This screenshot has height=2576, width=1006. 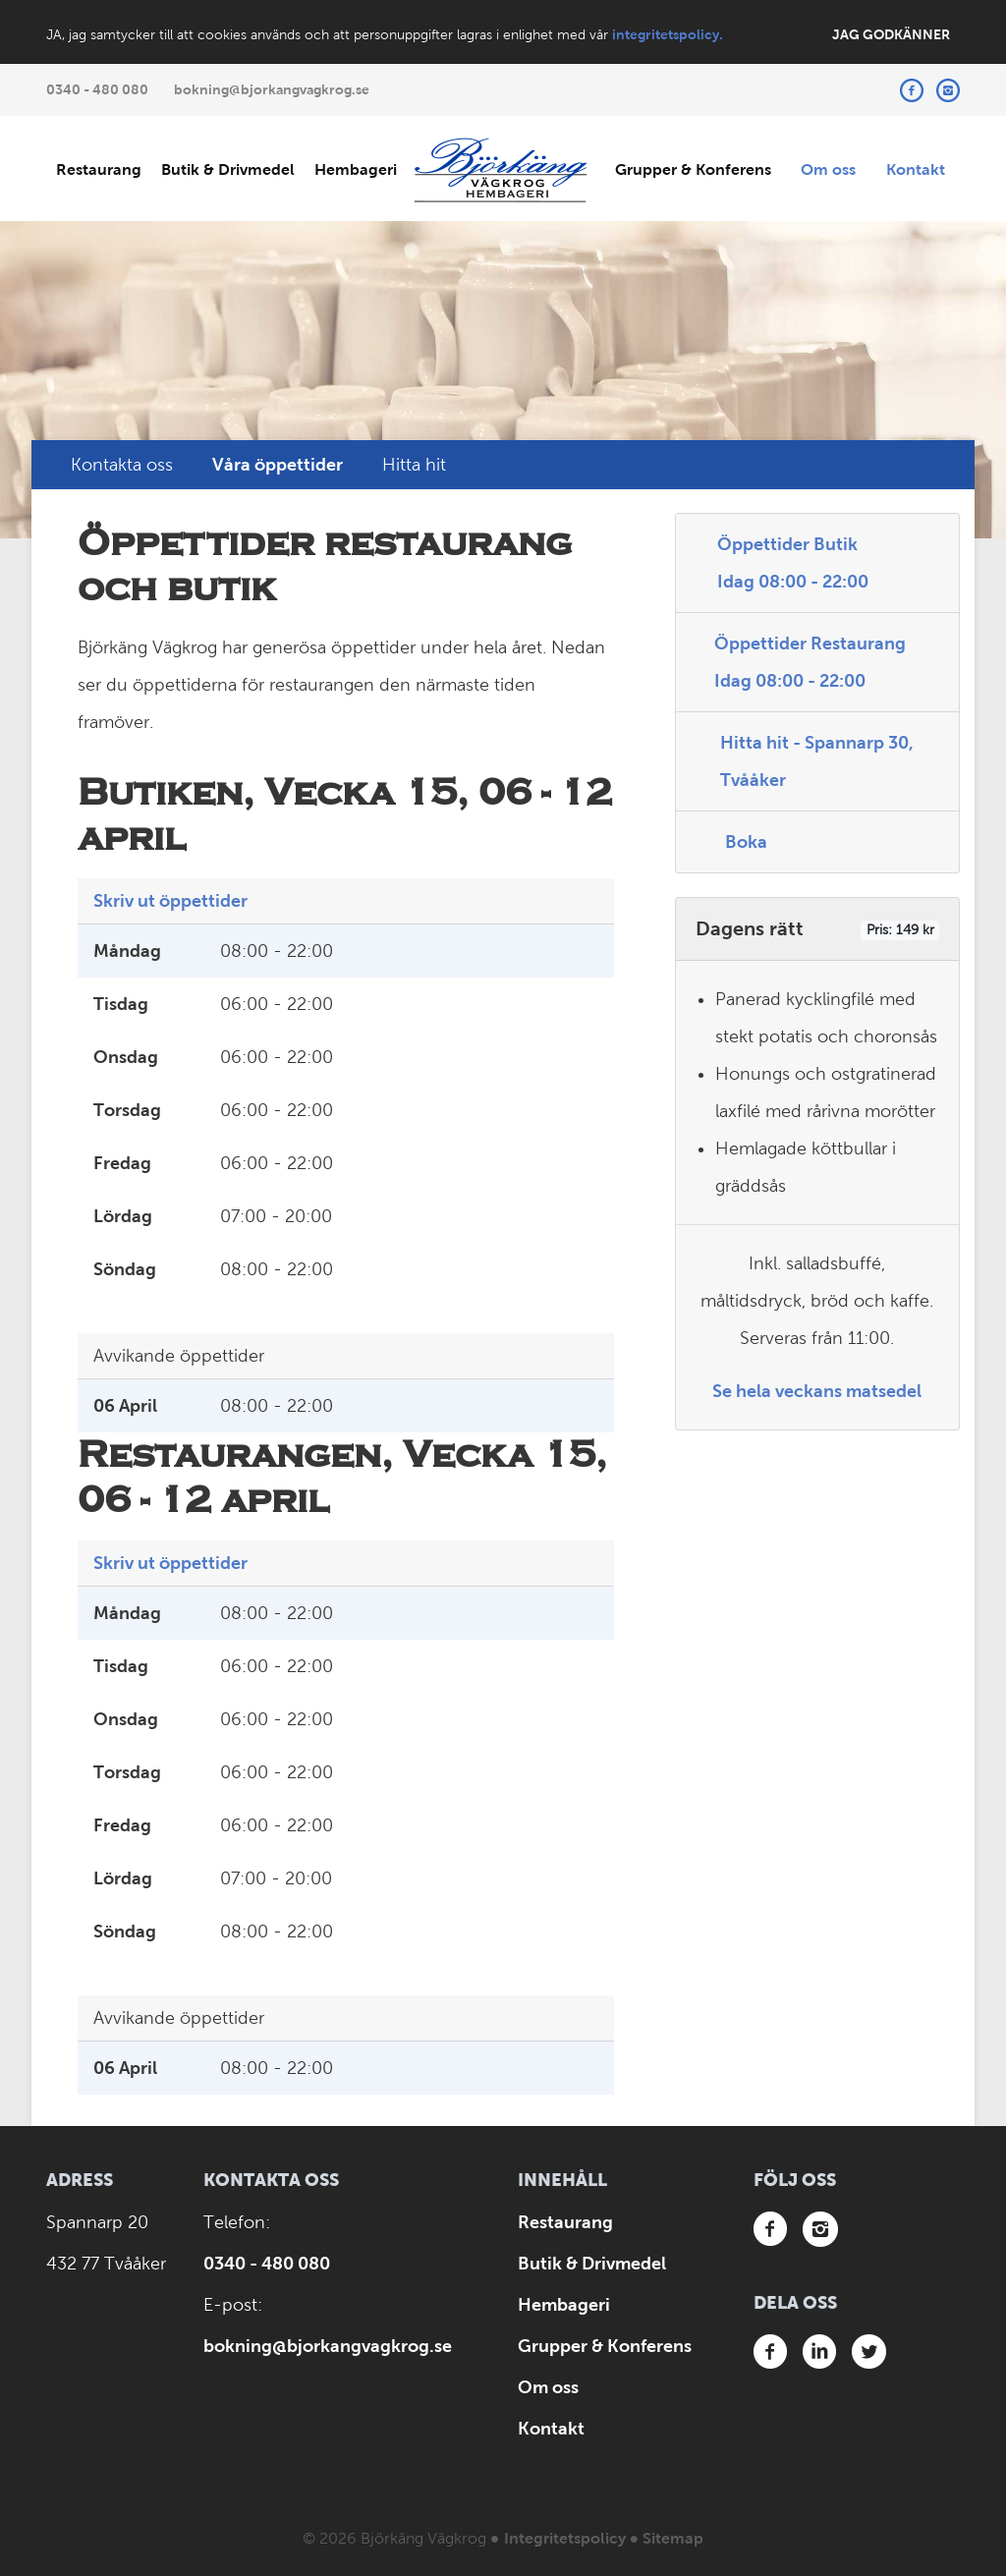 What do you see at coordinates (228, 169) in the screenshot?
I see `Butik & Drivmedel` at bounding box center [228, 169].